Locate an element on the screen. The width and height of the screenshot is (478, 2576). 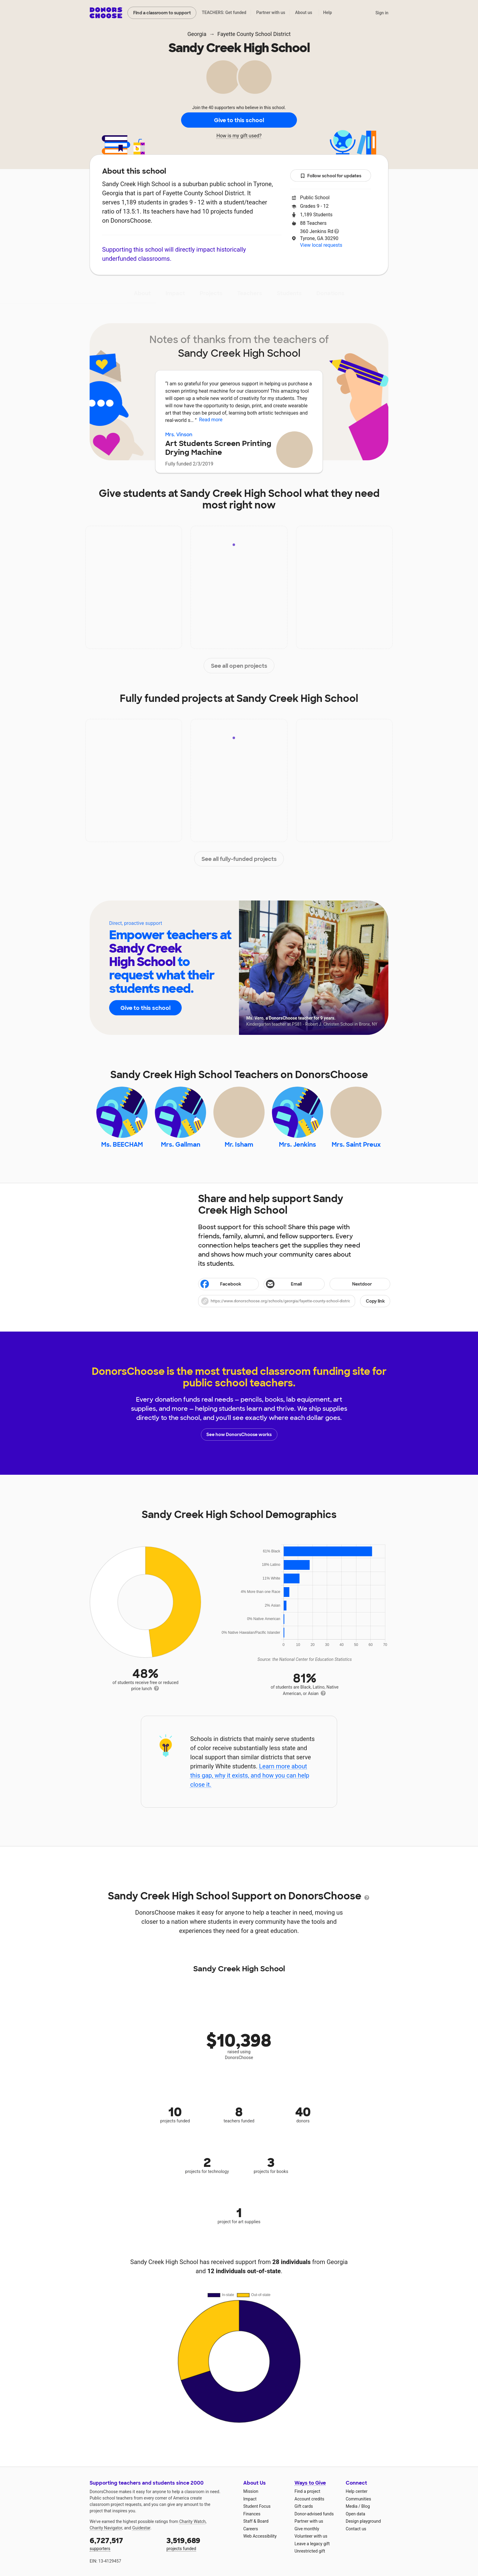
About is located at coordinates (142, 293).